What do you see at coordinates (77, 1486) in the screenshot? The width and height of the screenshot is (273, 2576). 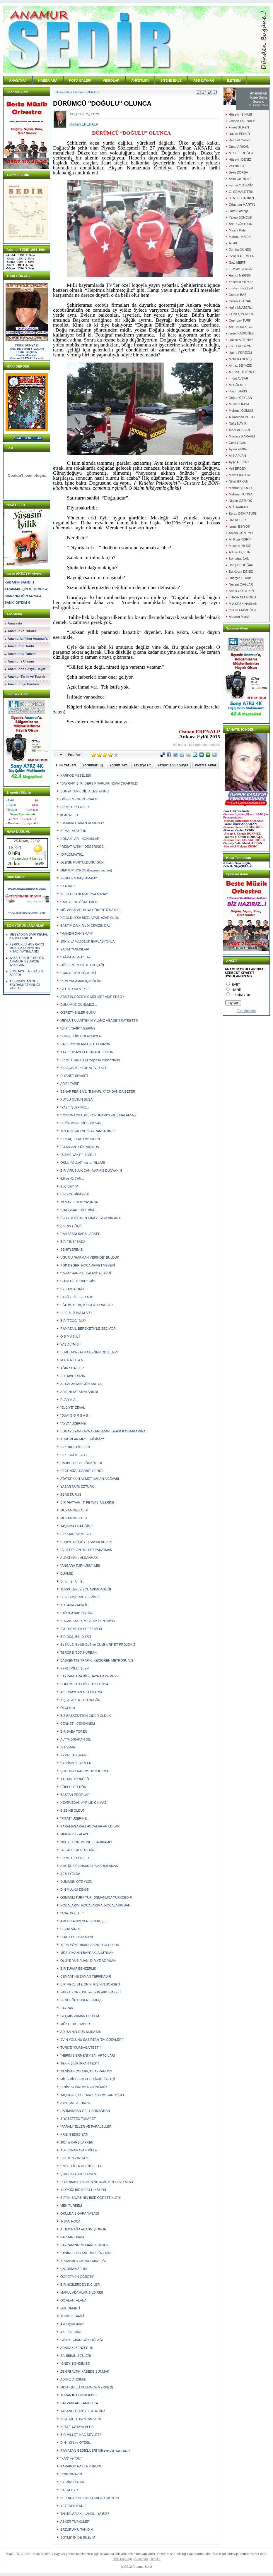 I see `YAŞAR NURİ ÖZTÜRK` at bounding box center [77, 1486].